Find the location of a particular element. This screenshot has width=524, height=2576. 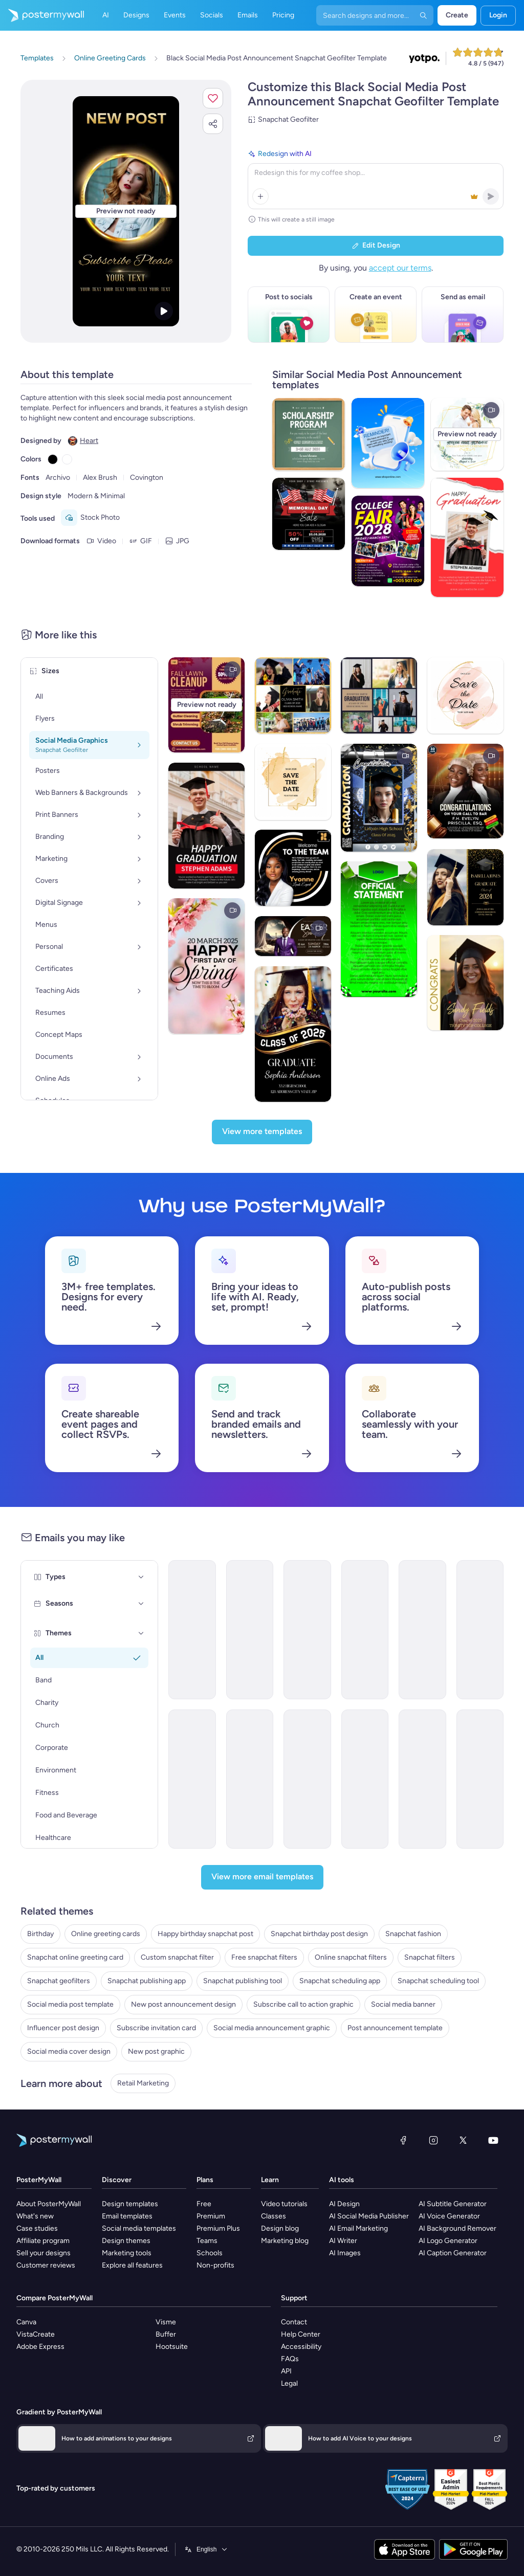

[Facebook] is located at coordinates (403, 2140).